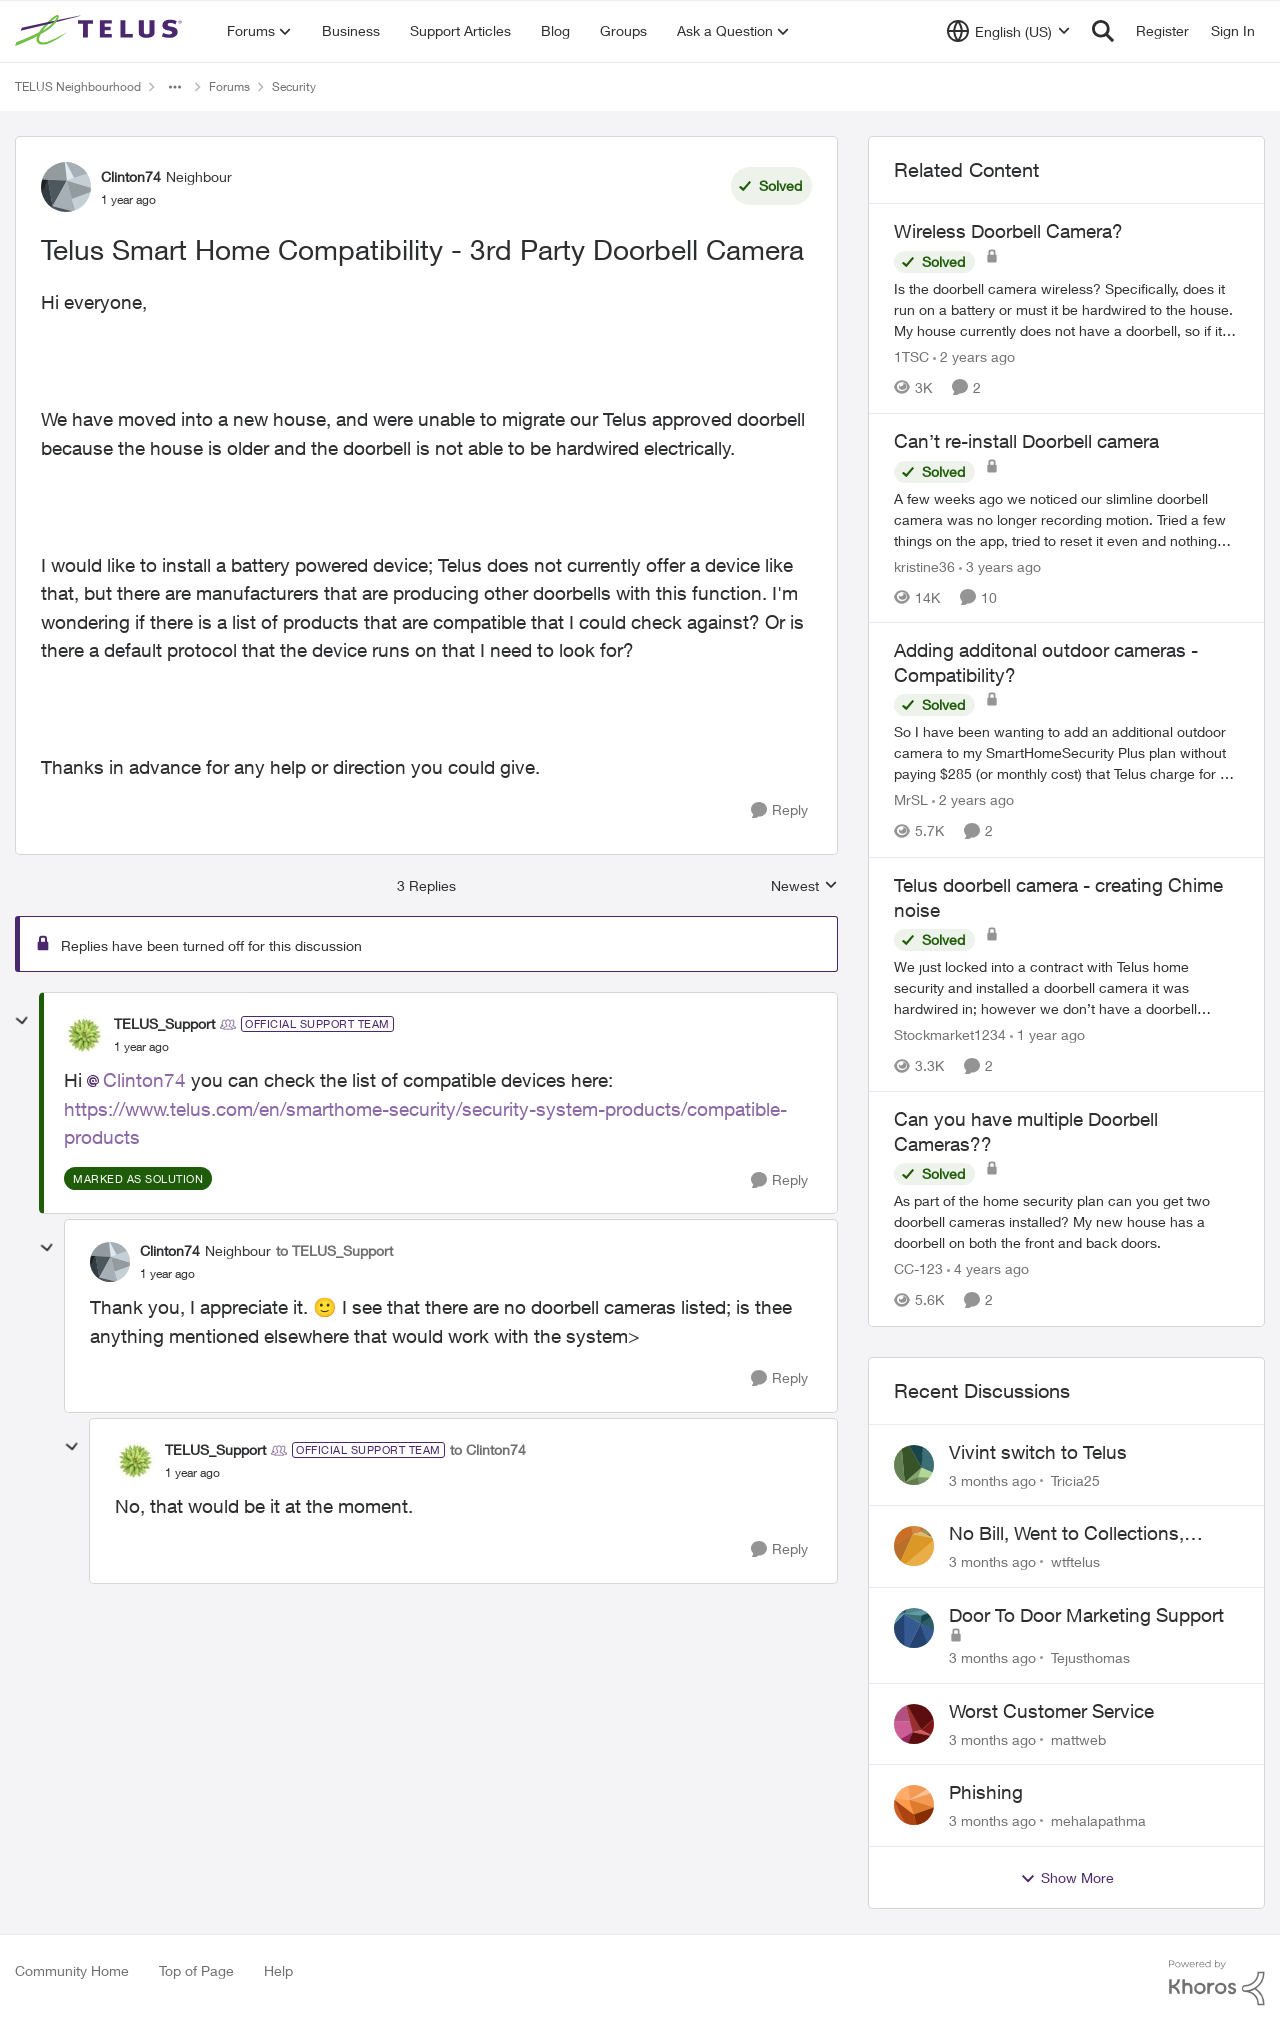 The height and width of the screenshot is (2031, 1280). Describe the element at coordinates (950, 1034) in the screenshot. I see `Stockmarket1234 [View Profile: Stockmarket1234, Rank: Neighbour]` at that location.